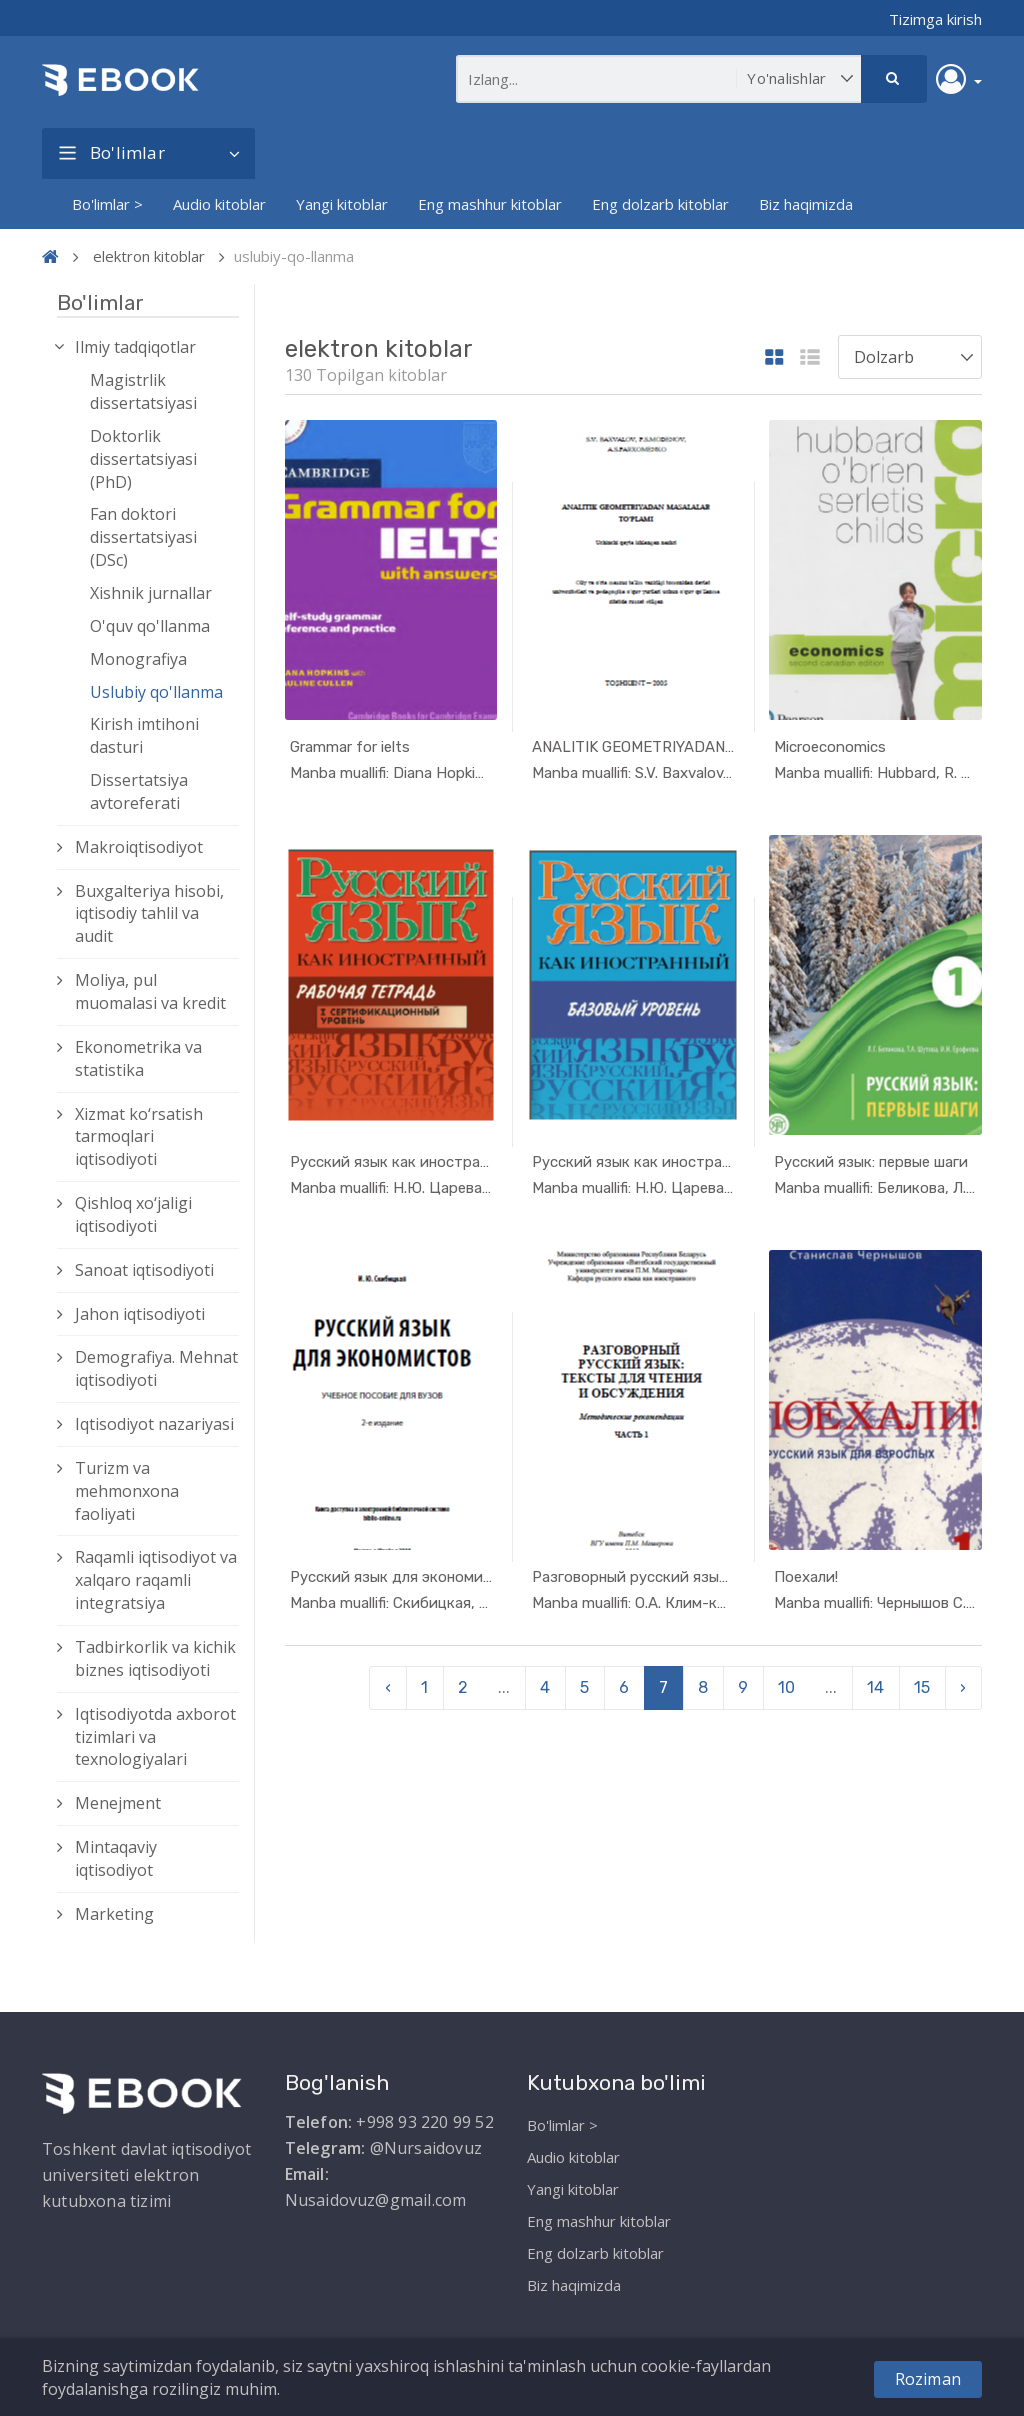 The height and width of the screenshot is (2416, 1024). What do you see at coordinates (143, 391) in the screenshot?
I see `Magistrlik dissertatsiyasi` at bounding box center [143, 391].